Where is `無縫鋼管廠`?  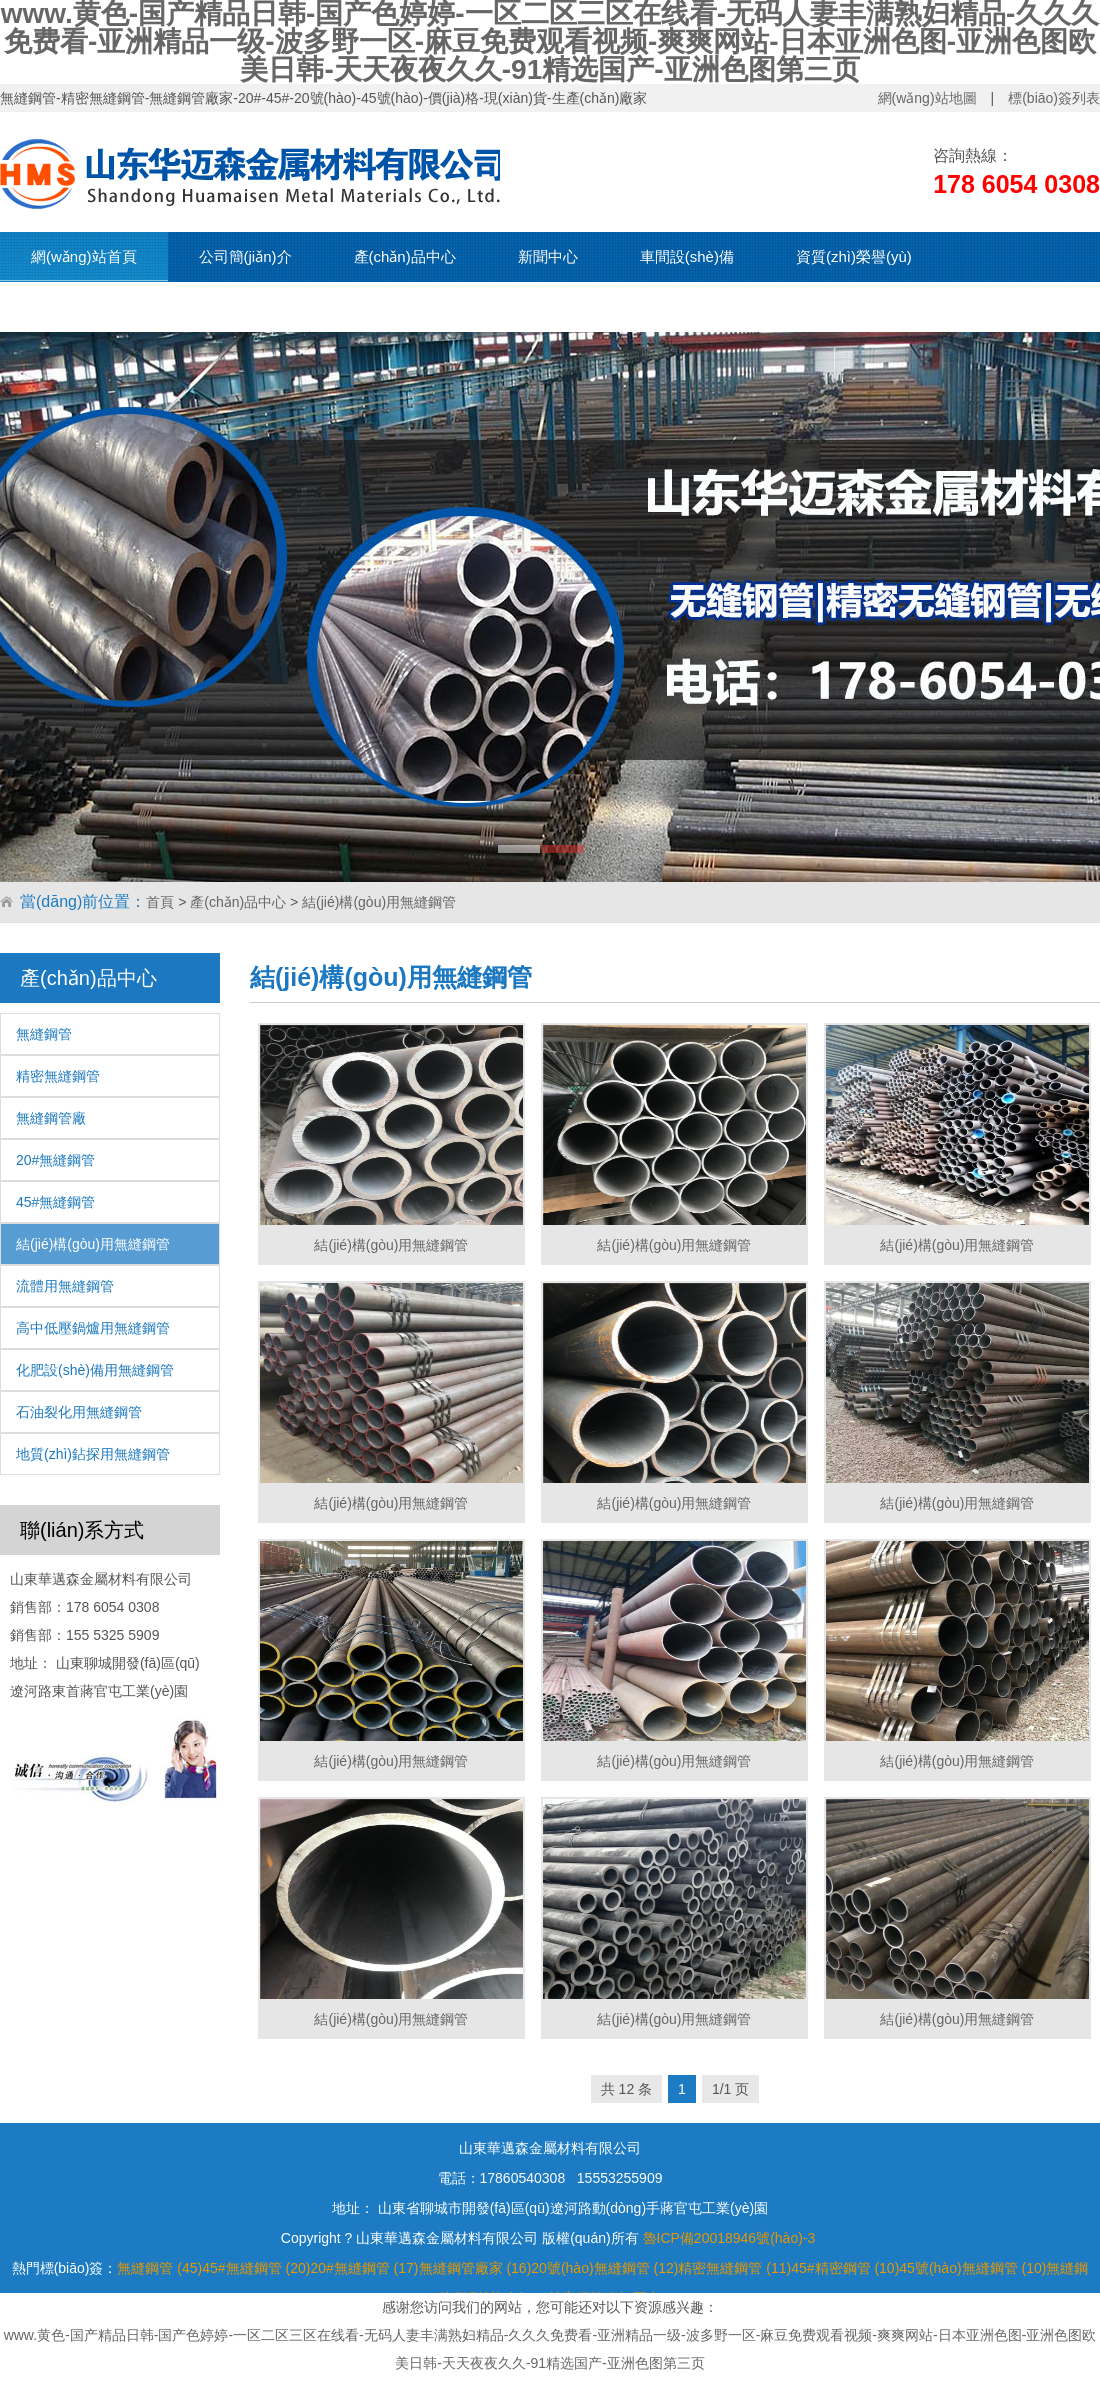
無縫鋼管廠 is located at coordinates (51, 1118).